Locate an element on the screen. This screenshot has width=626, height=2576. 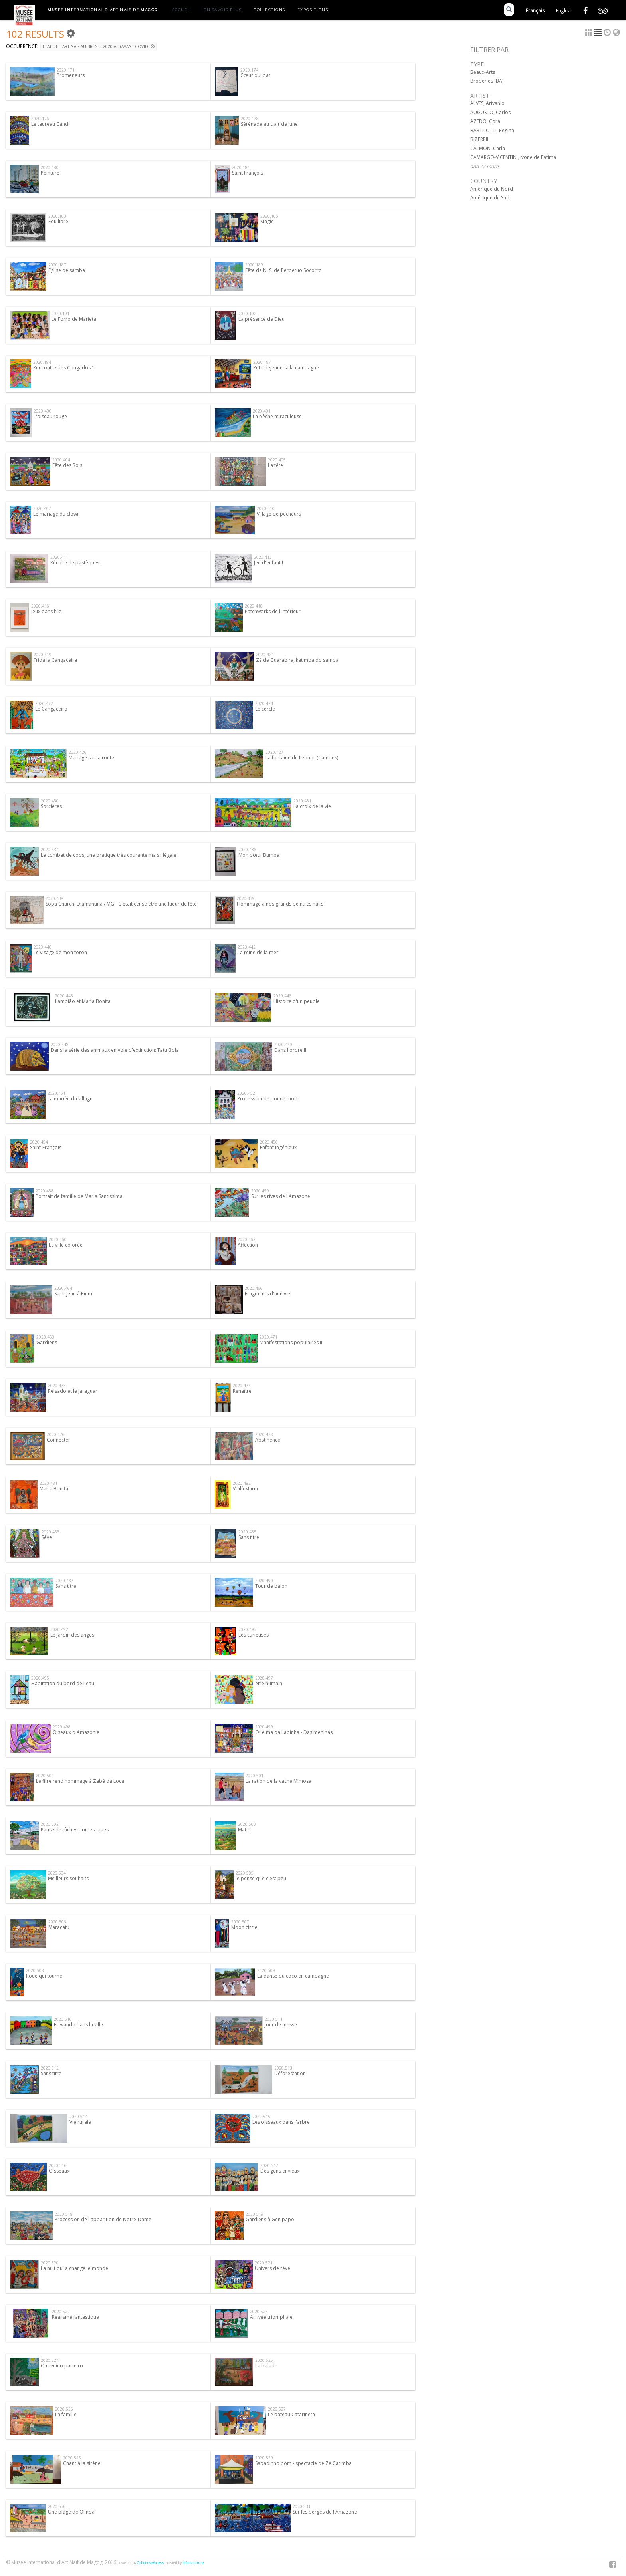
Manifestations populaires II is located at coordinates (291, 1342).